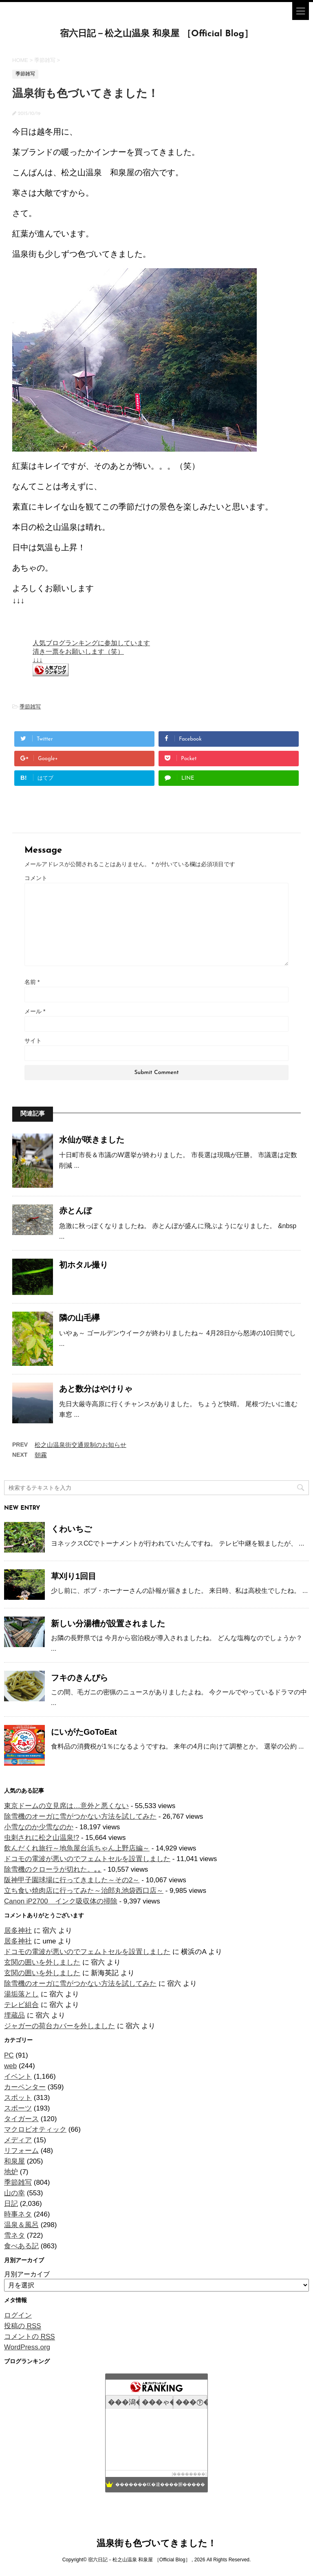 This screenshot has height=2576, width=313. I want to click on 居多神社, so click(18, 1930).